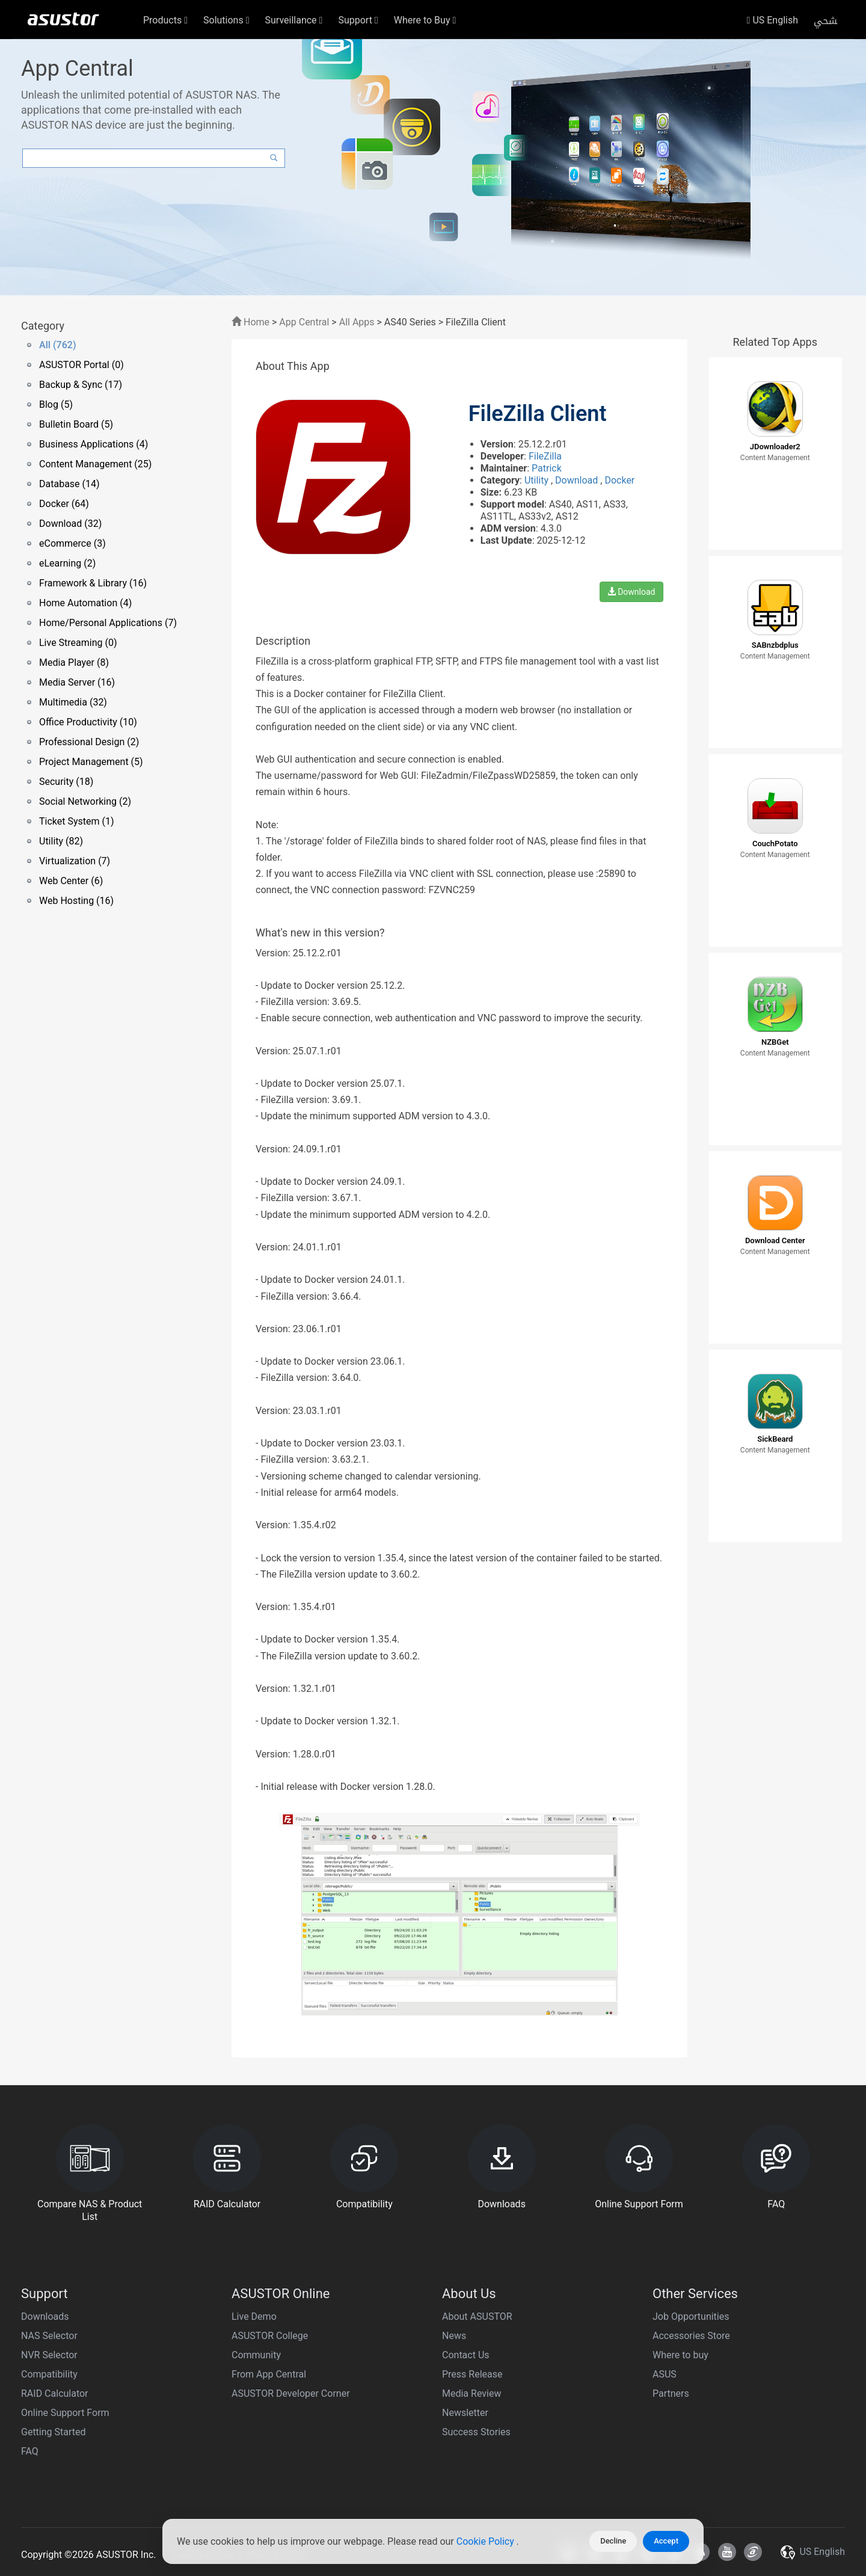  Describe the element at coordinates (91, 761) in the screenshot. I see `Project Management (5)` at that location.